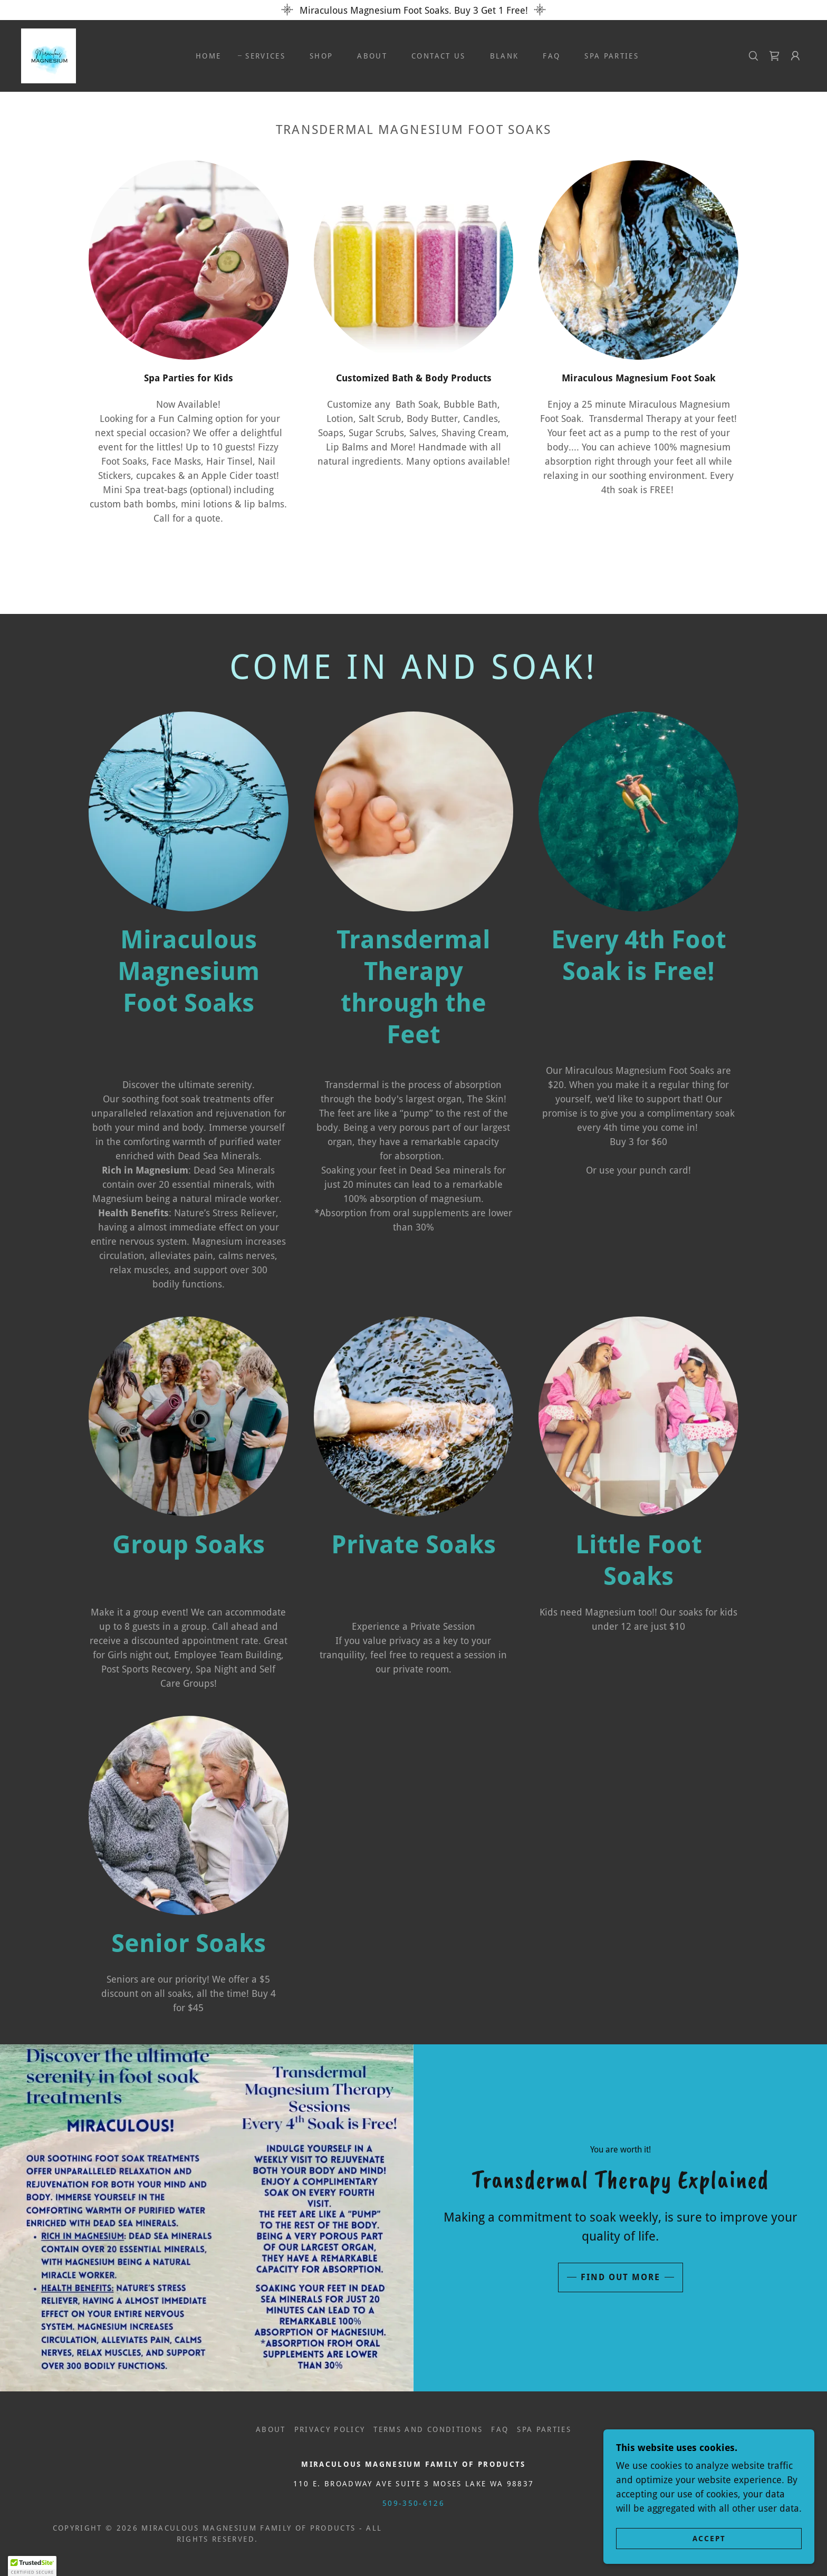  What do you see at coordinates (611, 56) in the screenshot?
I see `Spa Parties [link]` at bounding box center [611, 56].